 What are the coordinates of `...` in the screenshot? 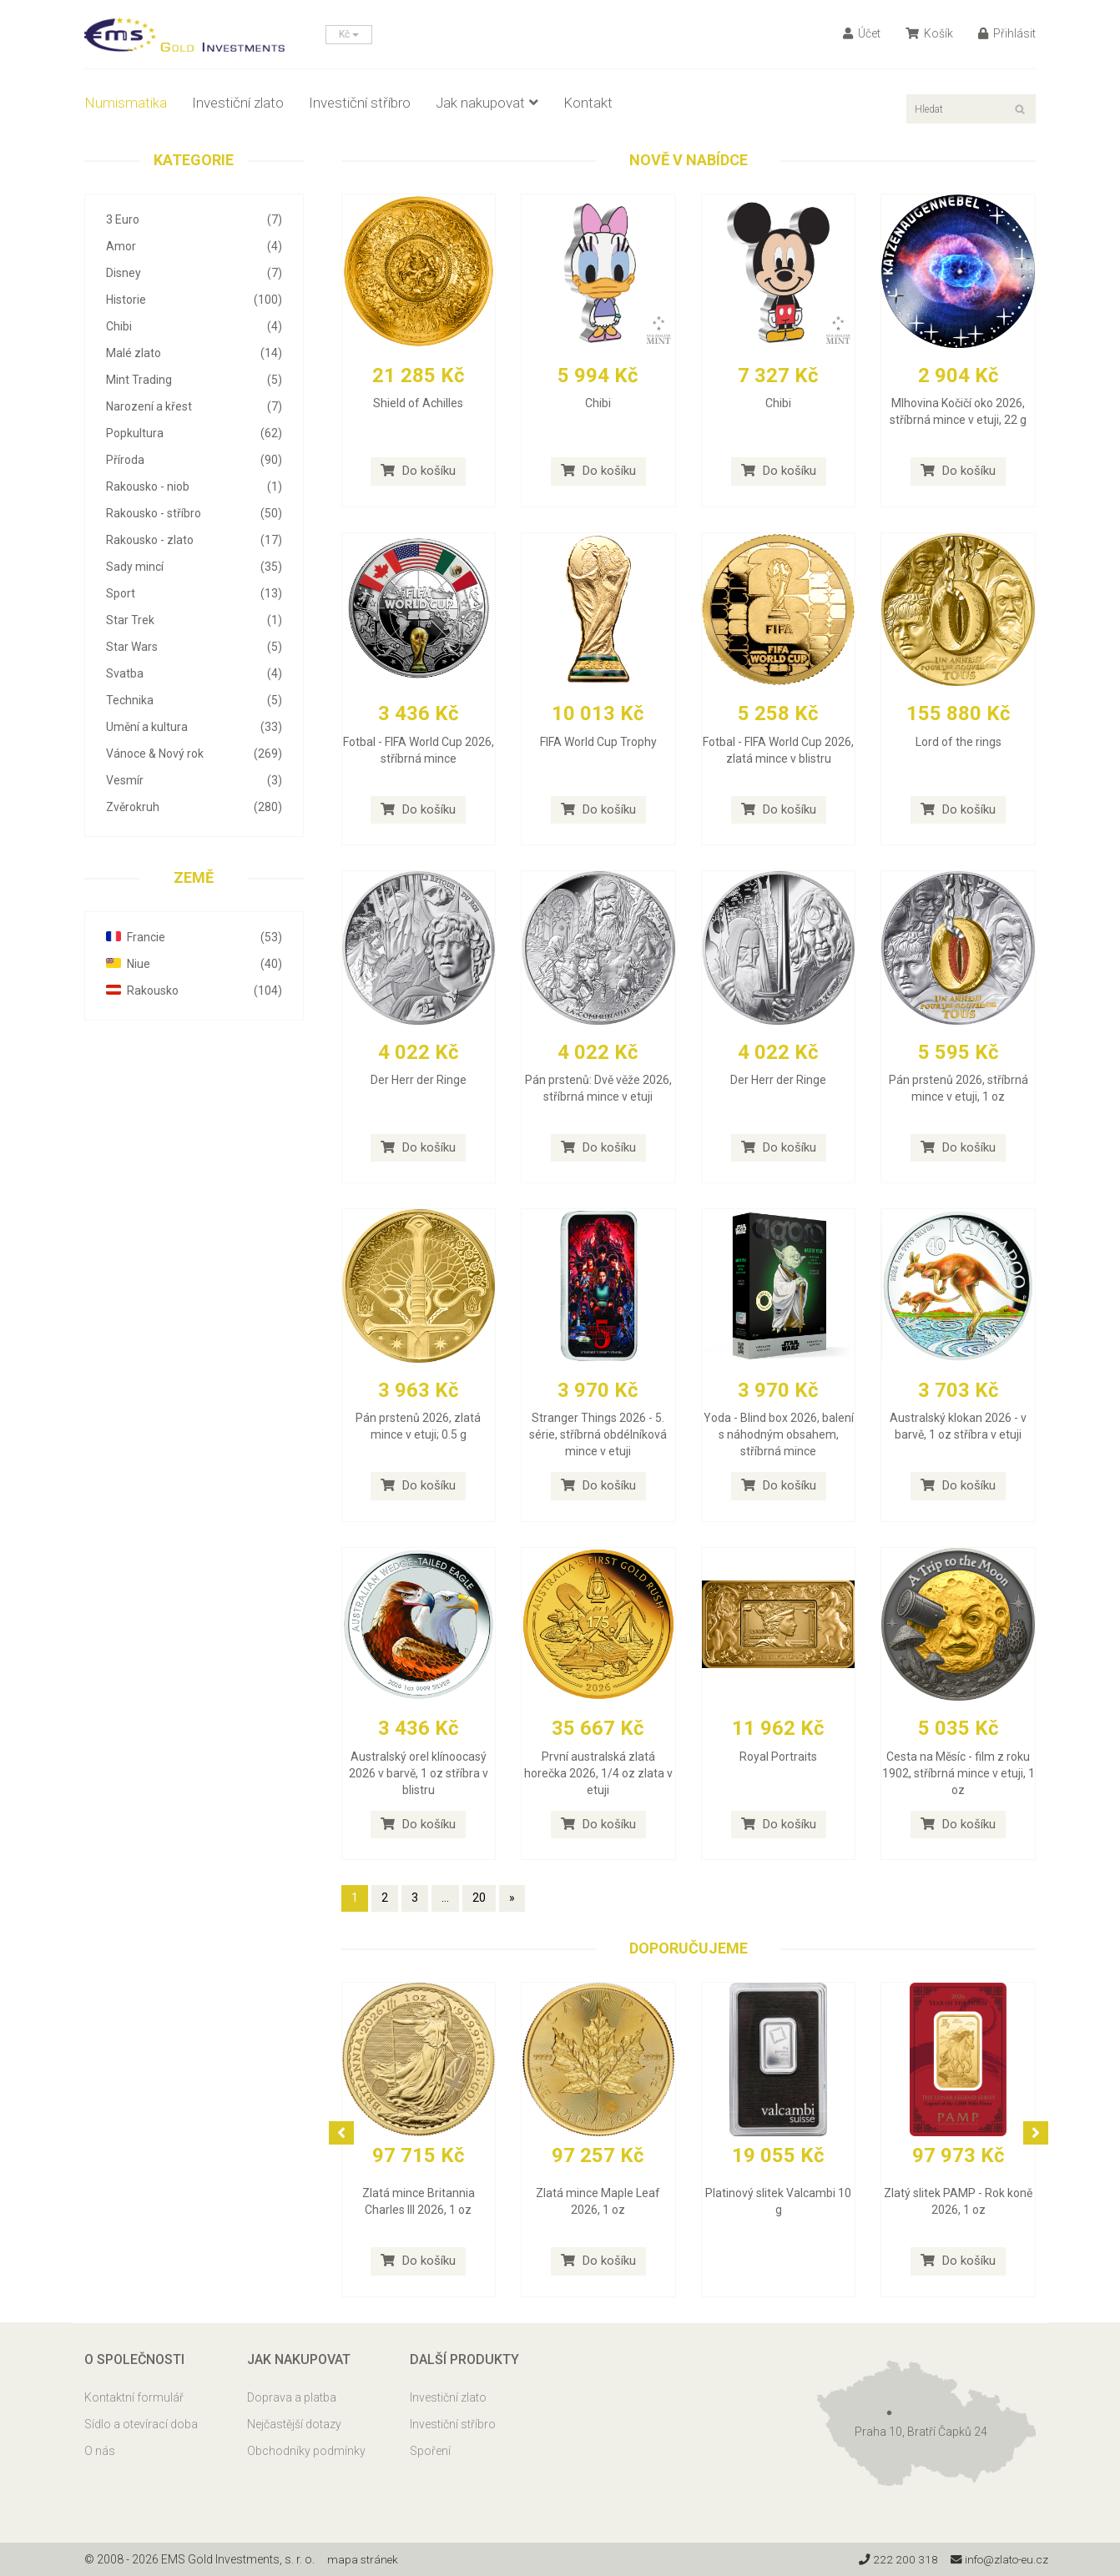 It's located at (445, 1897).